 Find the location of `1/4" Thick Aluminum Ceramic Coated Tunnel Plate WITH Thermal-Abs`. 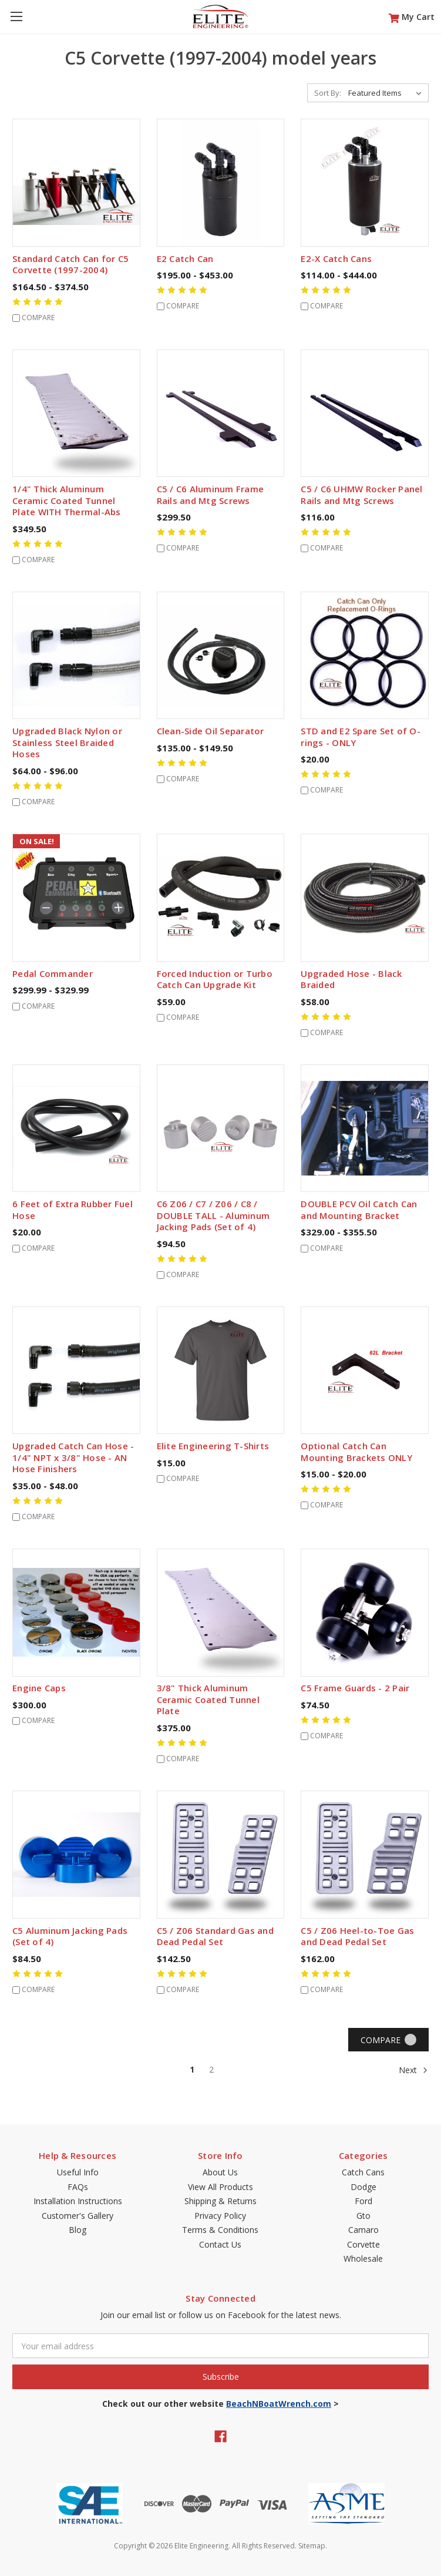

1/4" Thick Aluminum Ceramic Coated Tunnel Plate WITH Thermal-Abs is located at coordinates (66, 500).